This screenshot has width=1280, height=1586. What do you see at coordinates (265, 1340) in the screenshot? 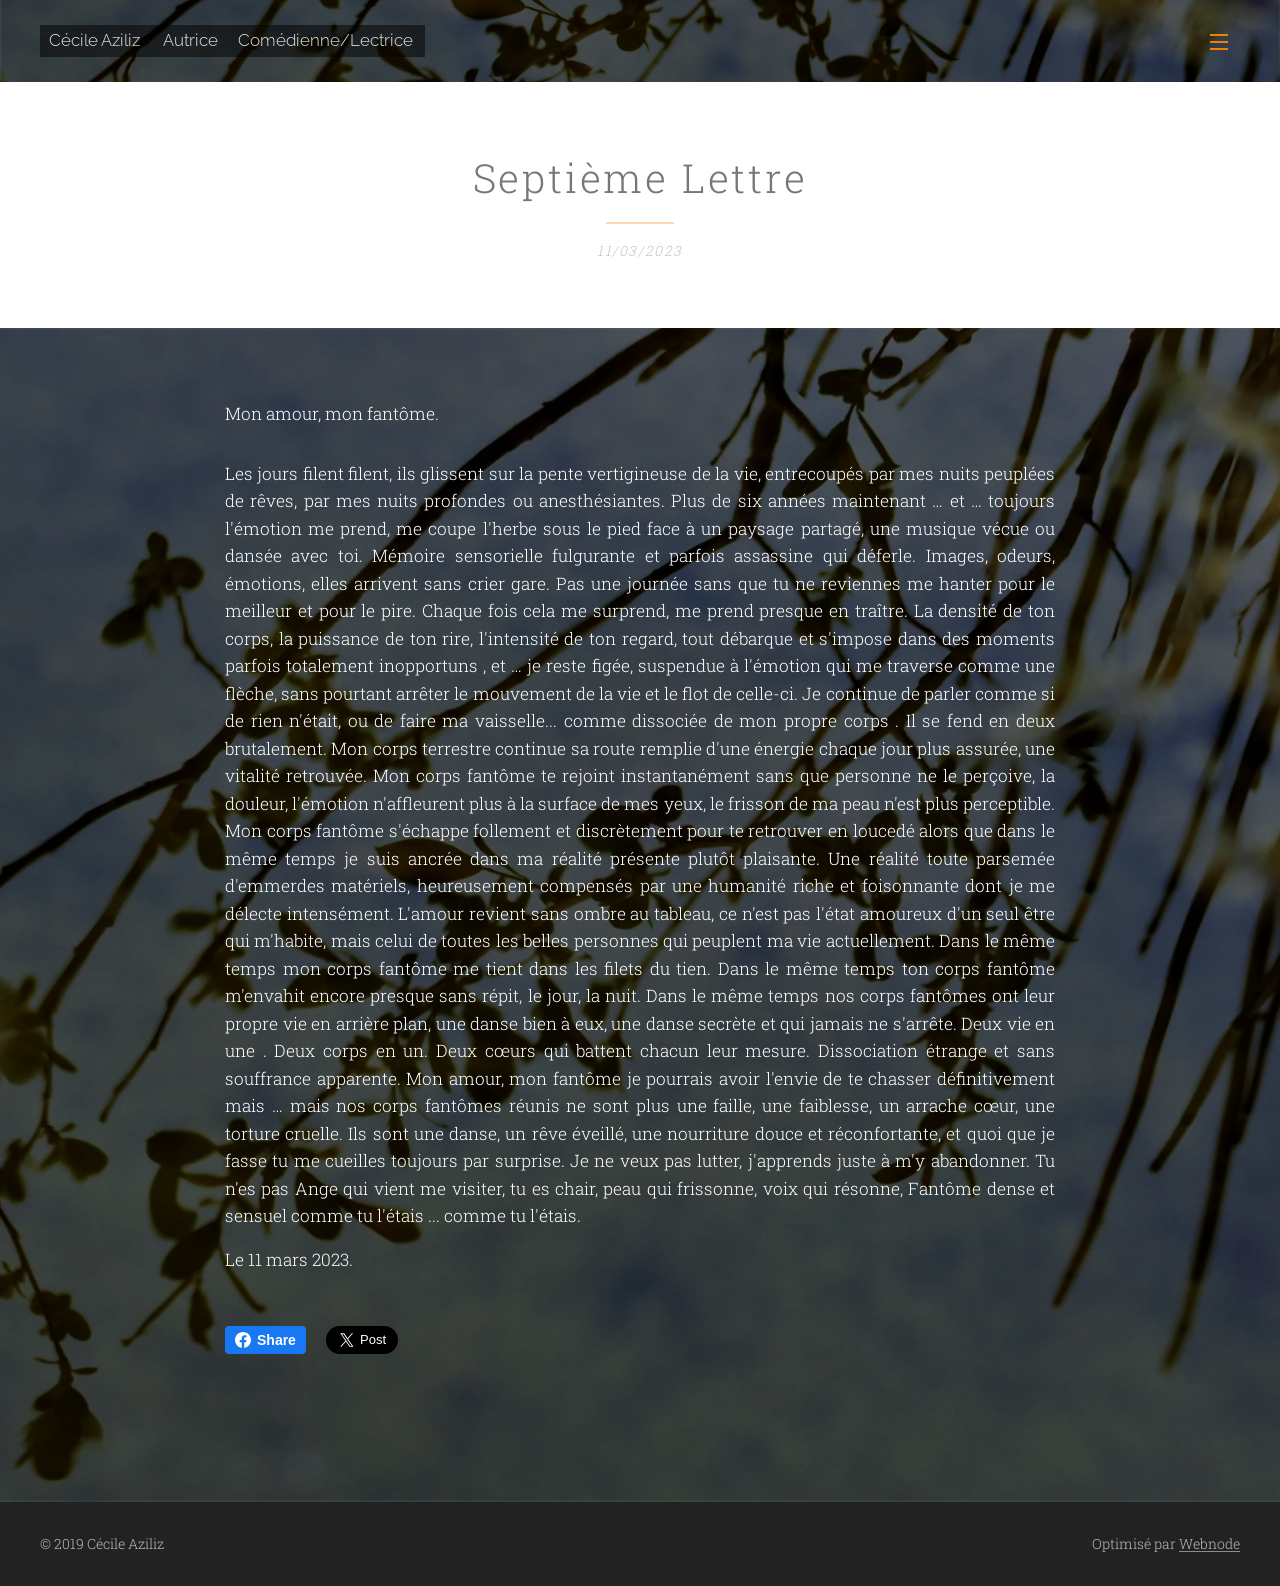
I see `Share` at bounding box center [265, 1340].